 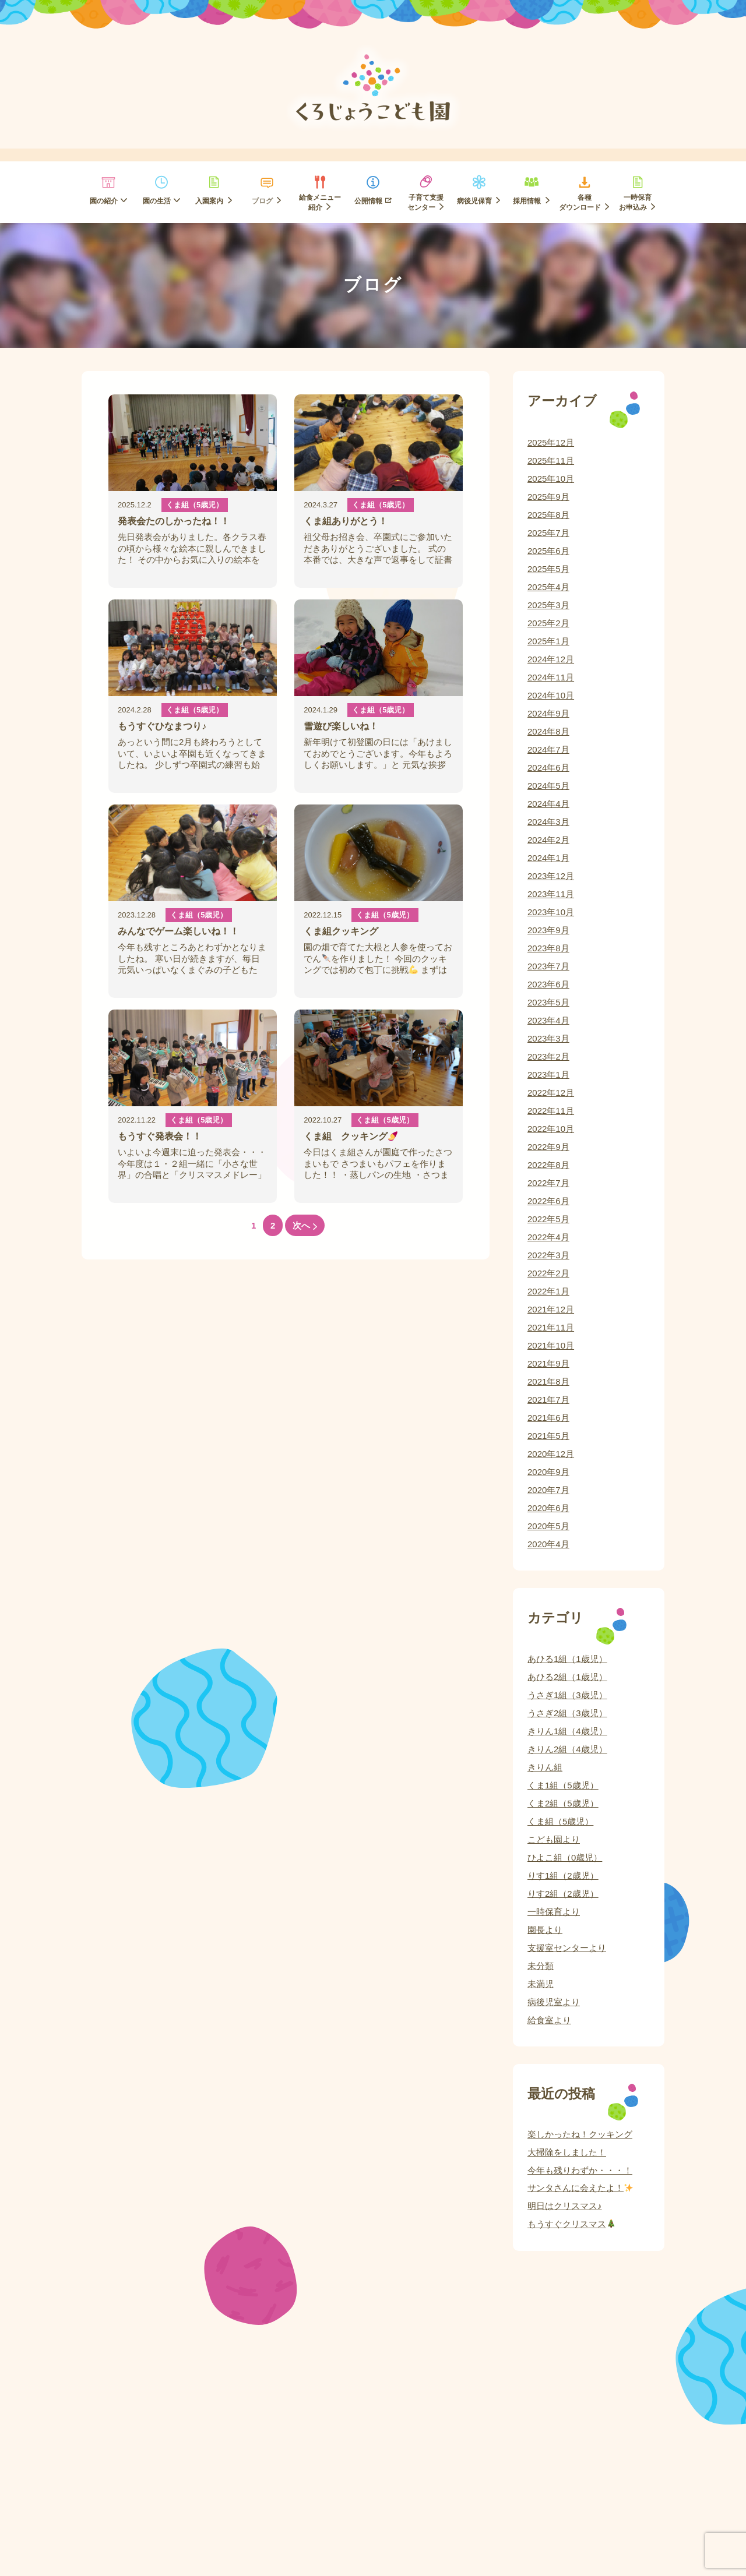 What do you see at coordinates (548, 1490) in the screenshot?
I see `2020年7月` at bounding box center [548, 1490].